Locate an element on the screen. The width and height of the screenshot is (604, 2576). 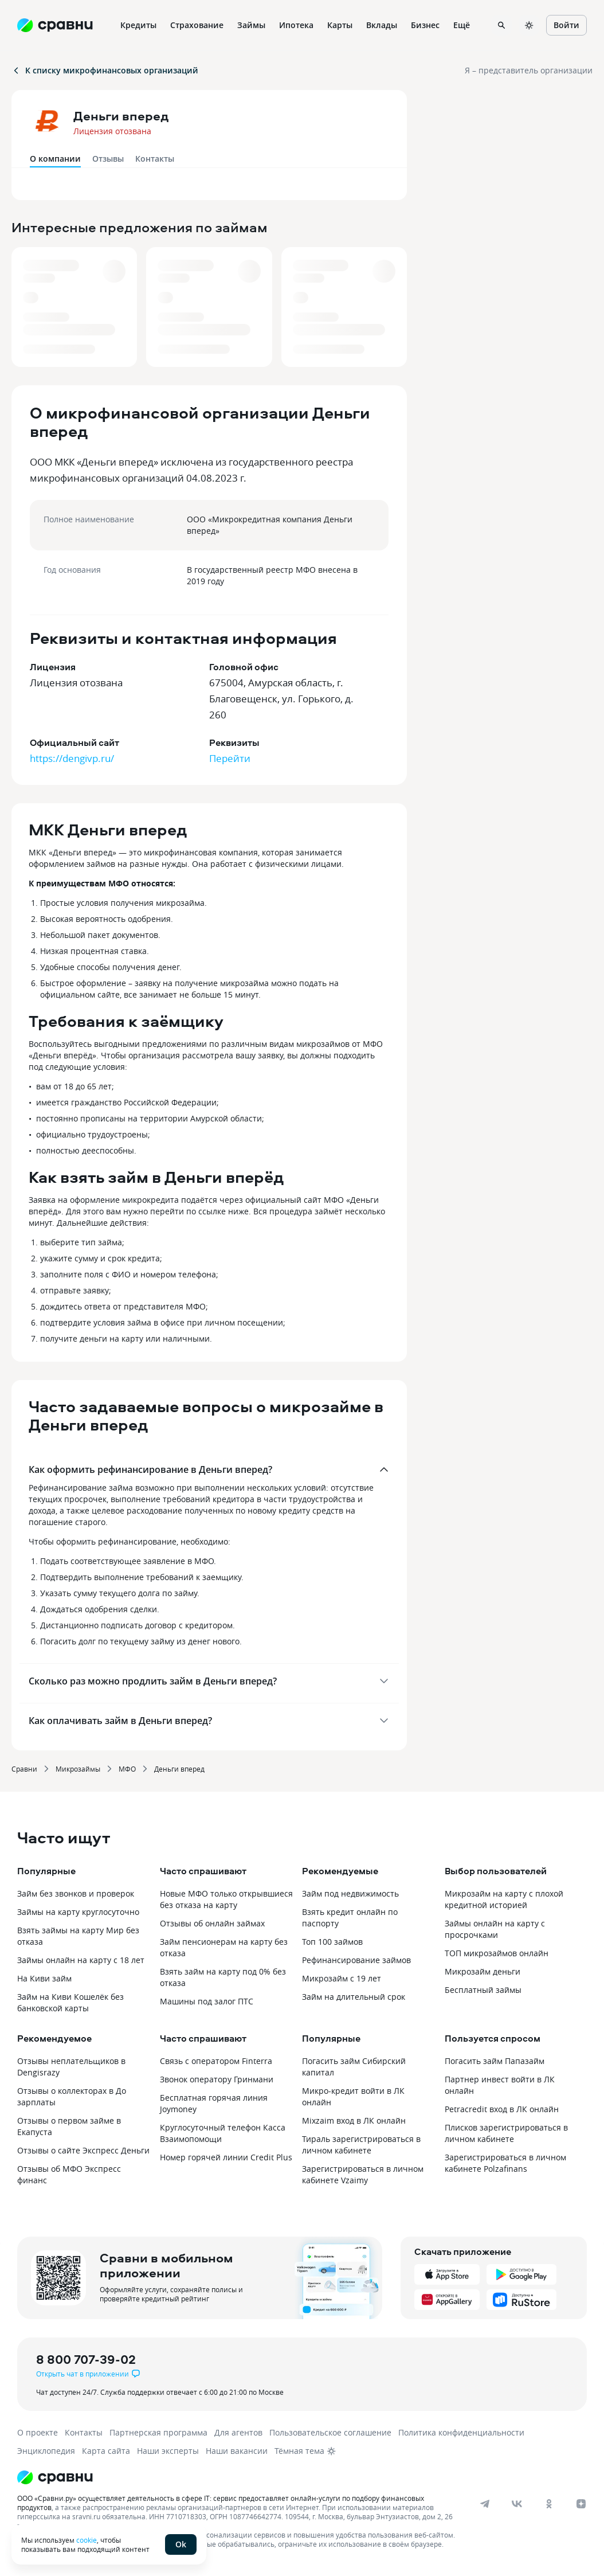
Погасить займ Папазайм is located at coordinates (494, 2060).